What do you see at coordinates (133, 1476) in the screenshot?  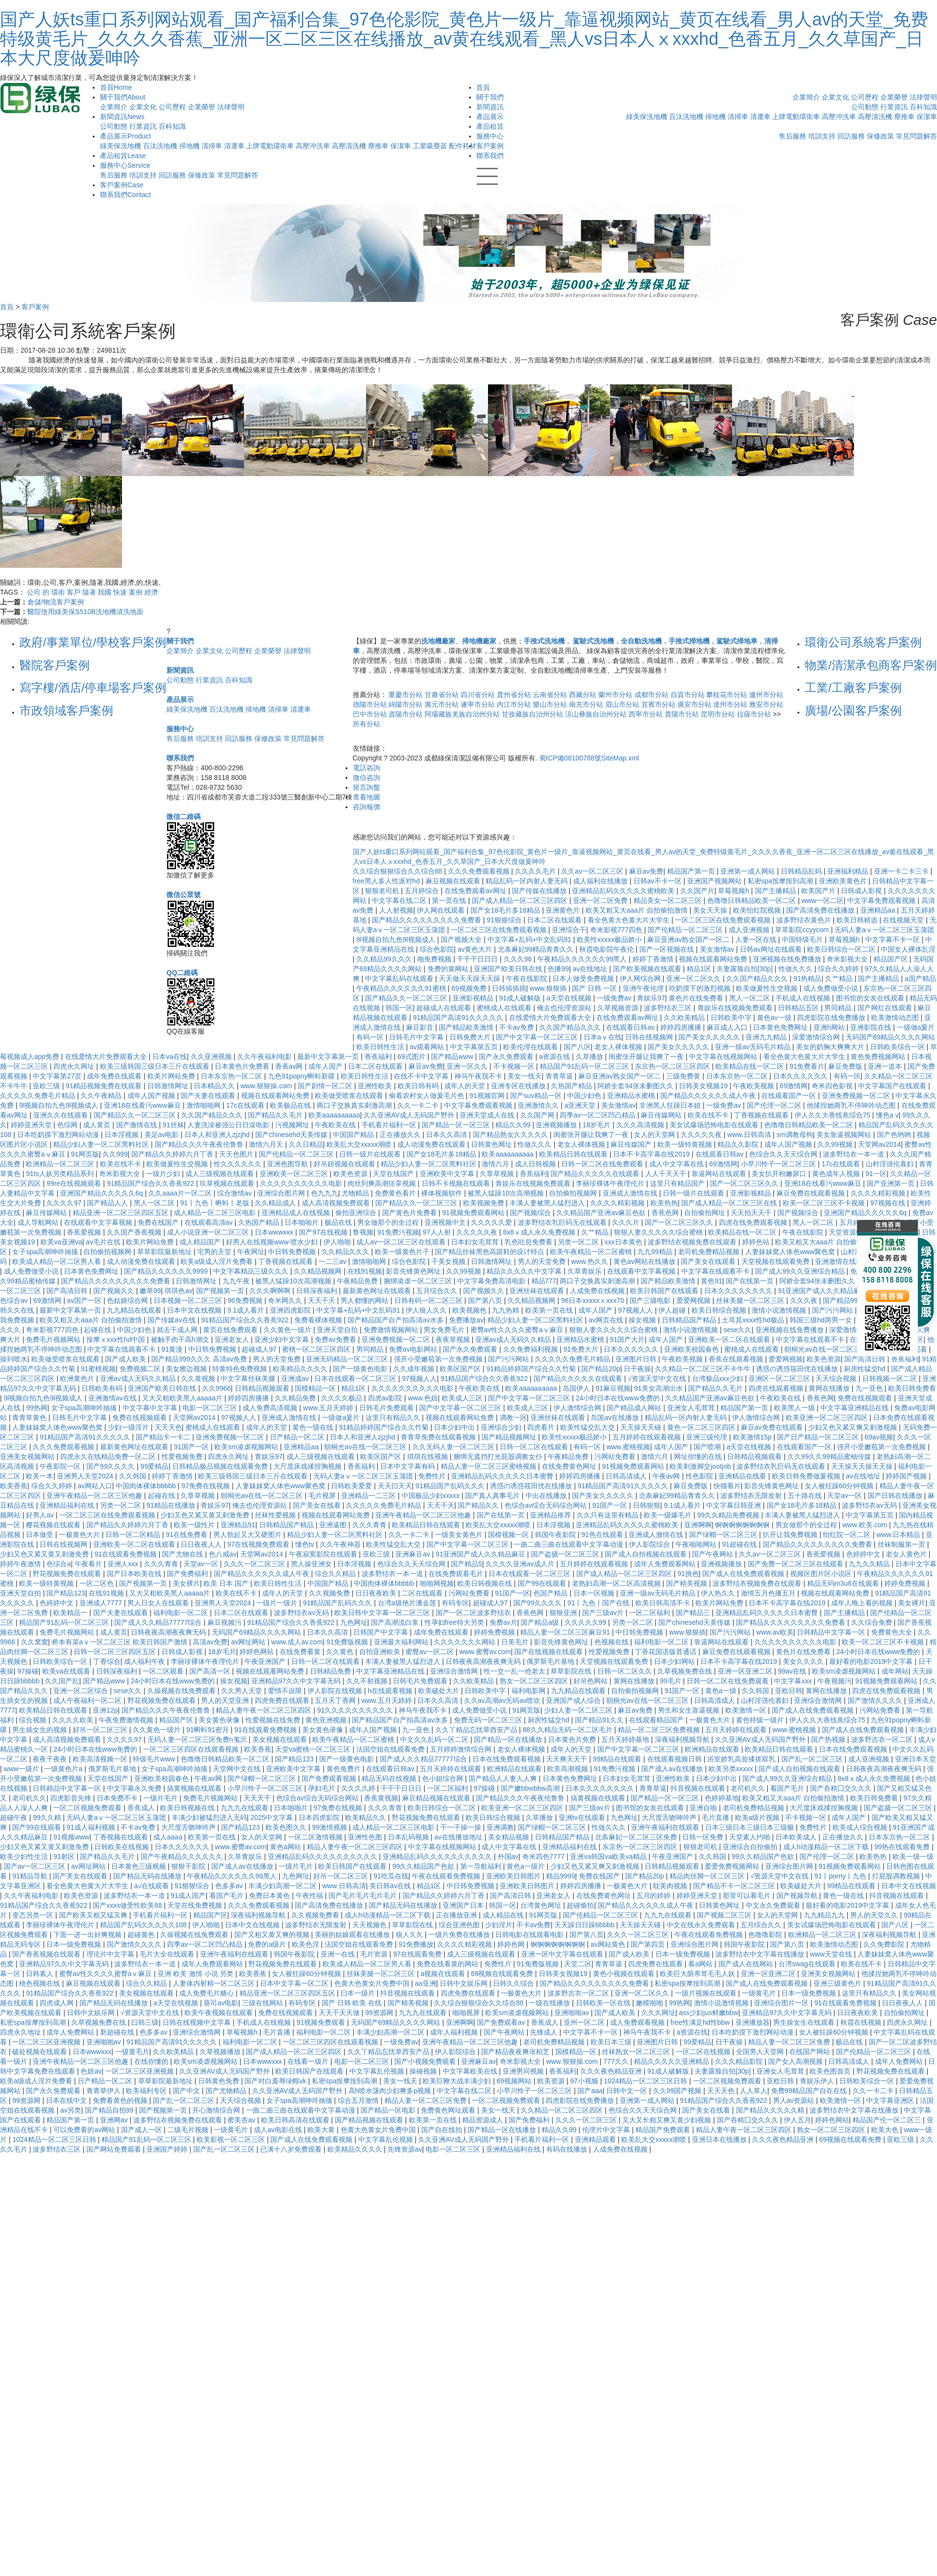 I see `久久韩国` at bounding box center [133, 1476].